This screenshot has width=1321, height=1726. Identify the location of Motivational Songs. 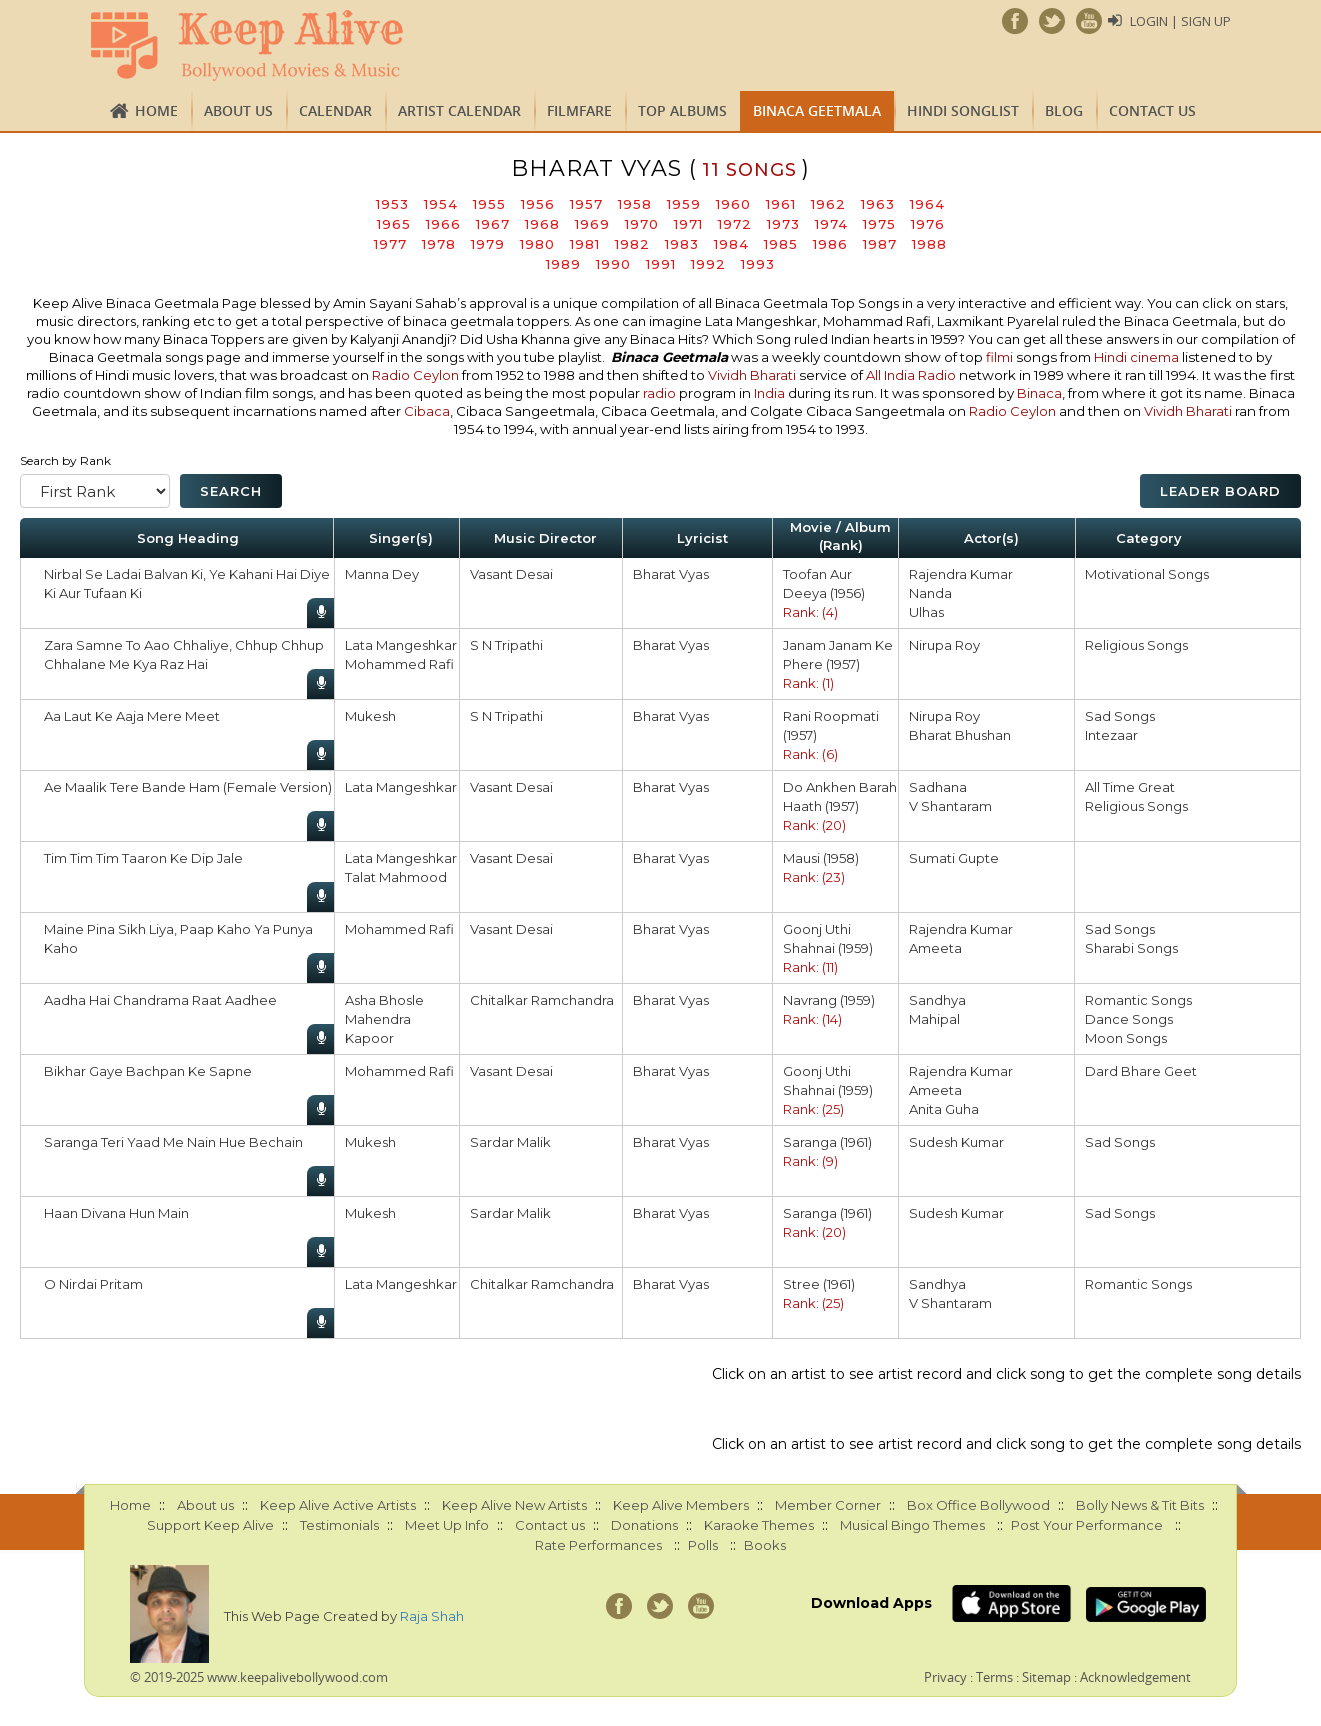
(1147, 574).